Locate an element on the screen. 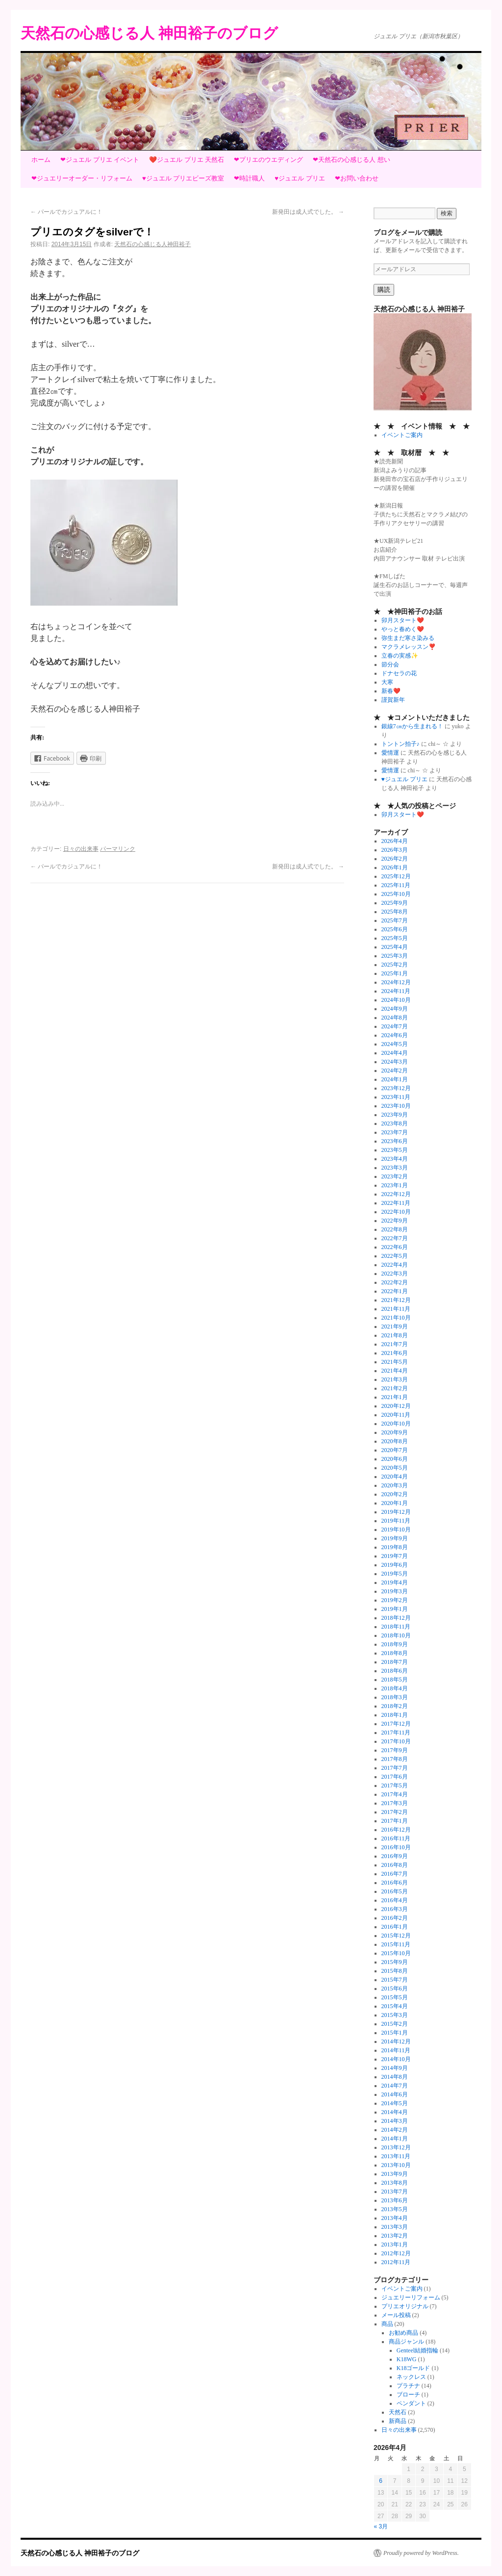 This screenshot has height=2576, width=502. 2025年8月 is located at coordinates (394, 911).